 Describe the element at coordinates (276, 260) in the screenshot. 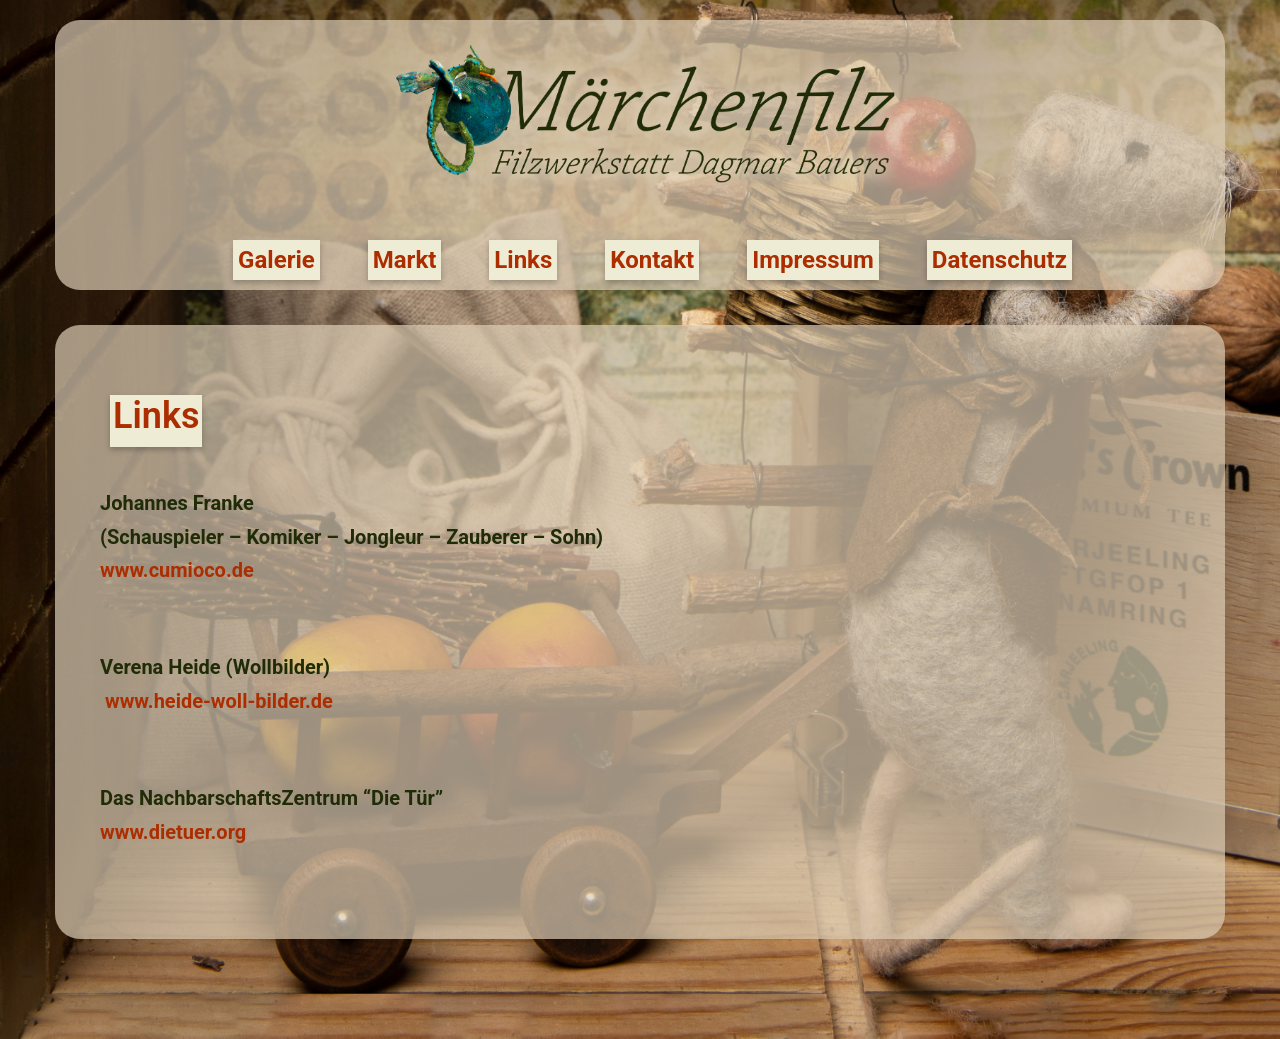

I see `Galerie` at that location.